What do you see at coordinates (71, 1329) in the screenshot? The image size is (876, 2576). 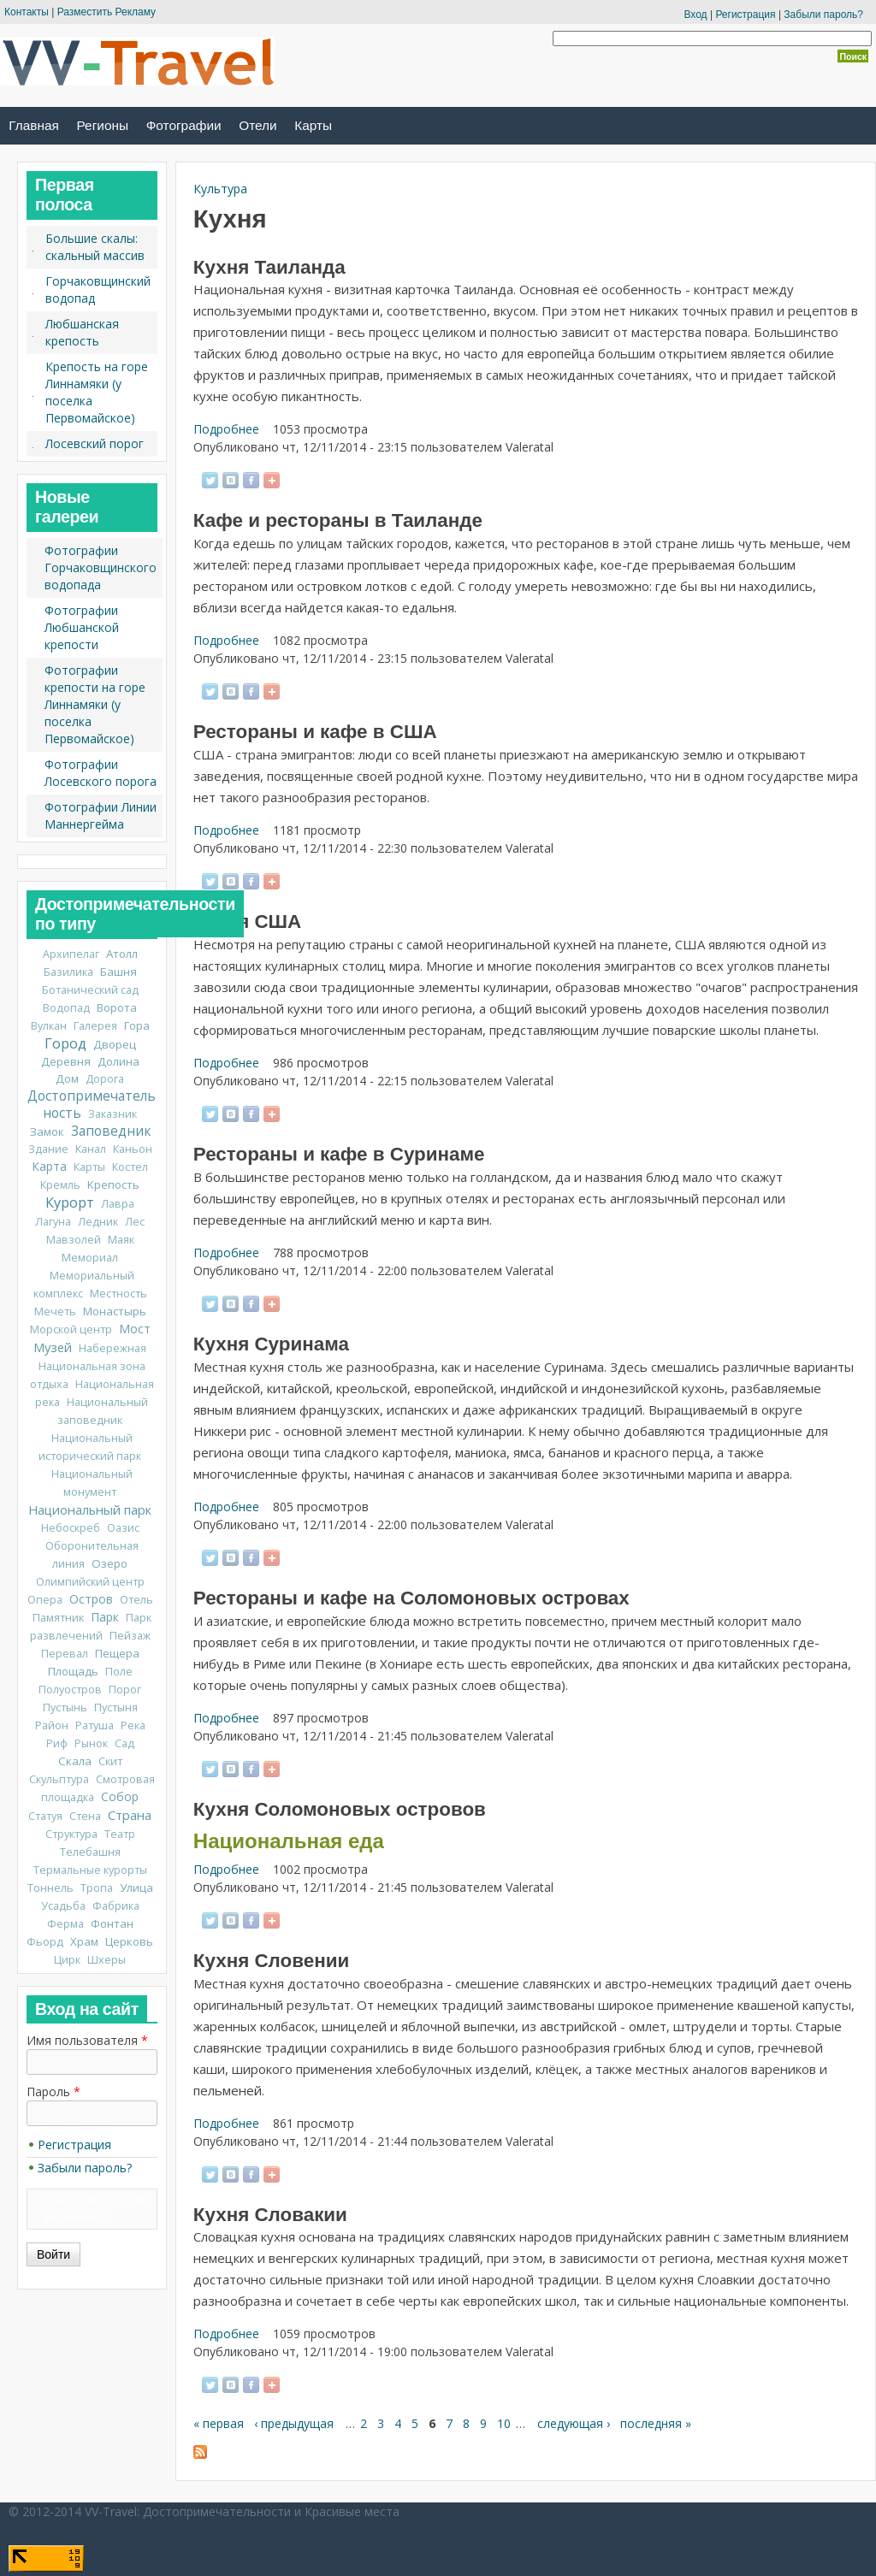 I see `Морской центр` at bounding box center [71, 1329].